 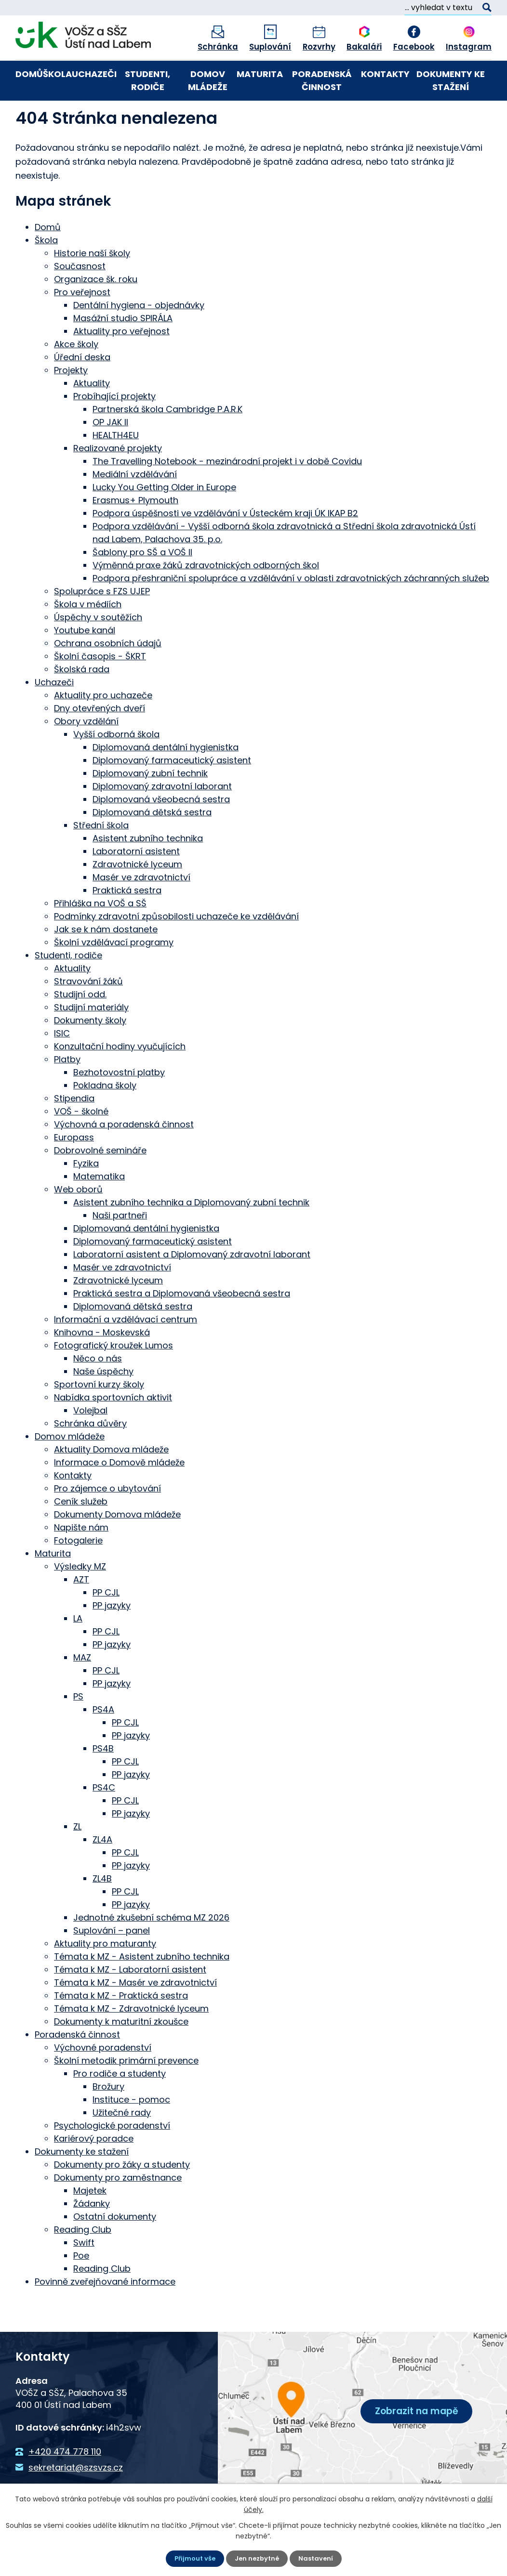 What do you see at coordinates (113, 1431) in the screenshot?
I see `Nabídka sportovních aktivit` at bounding box center [113, 1431].